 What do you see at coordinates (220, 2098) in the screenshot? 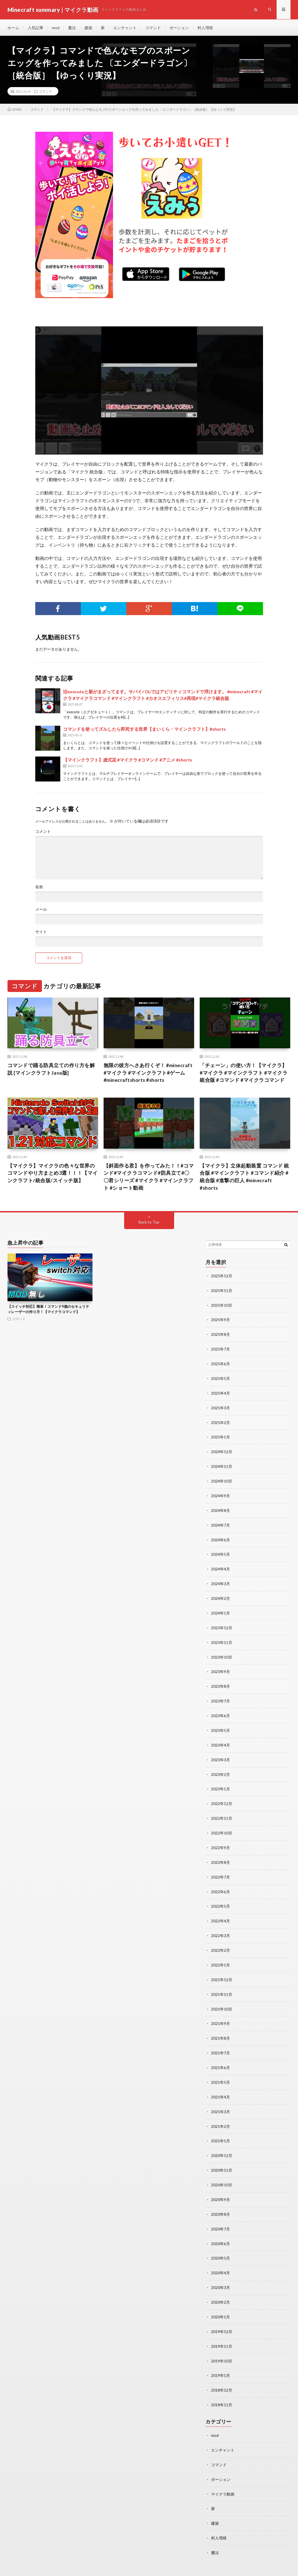
I see `2021年3月` at bounding box center [220, 2098].